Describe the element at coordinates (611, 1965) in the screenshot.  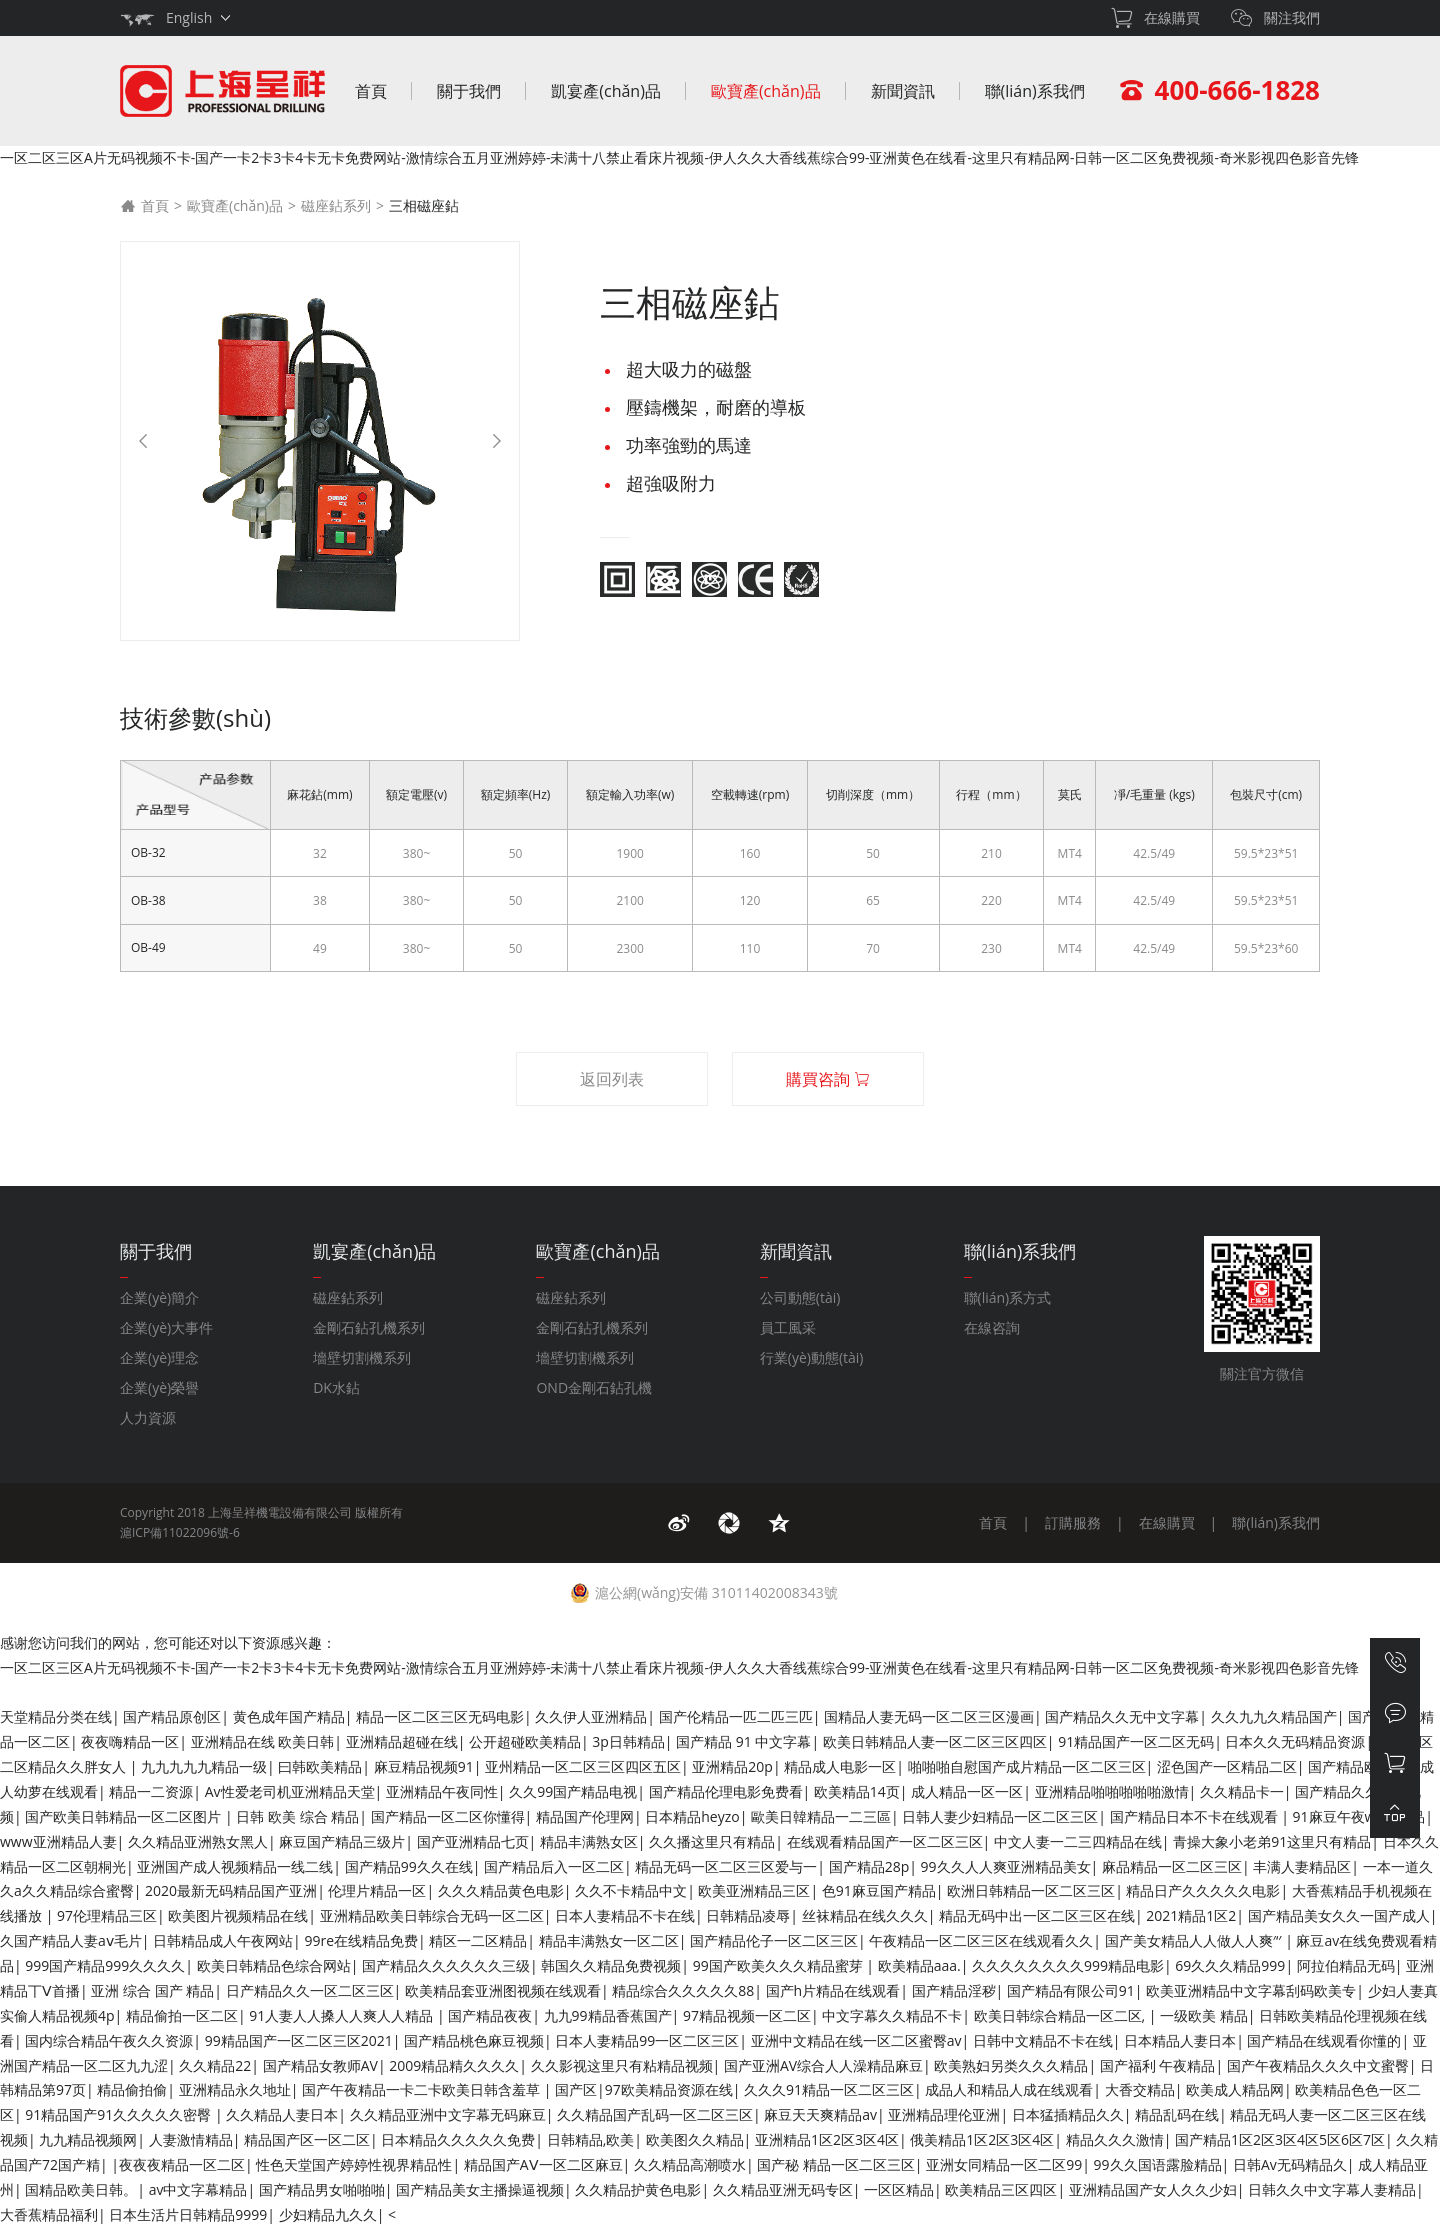
I see `韩国久久精品免费视频` at that location.